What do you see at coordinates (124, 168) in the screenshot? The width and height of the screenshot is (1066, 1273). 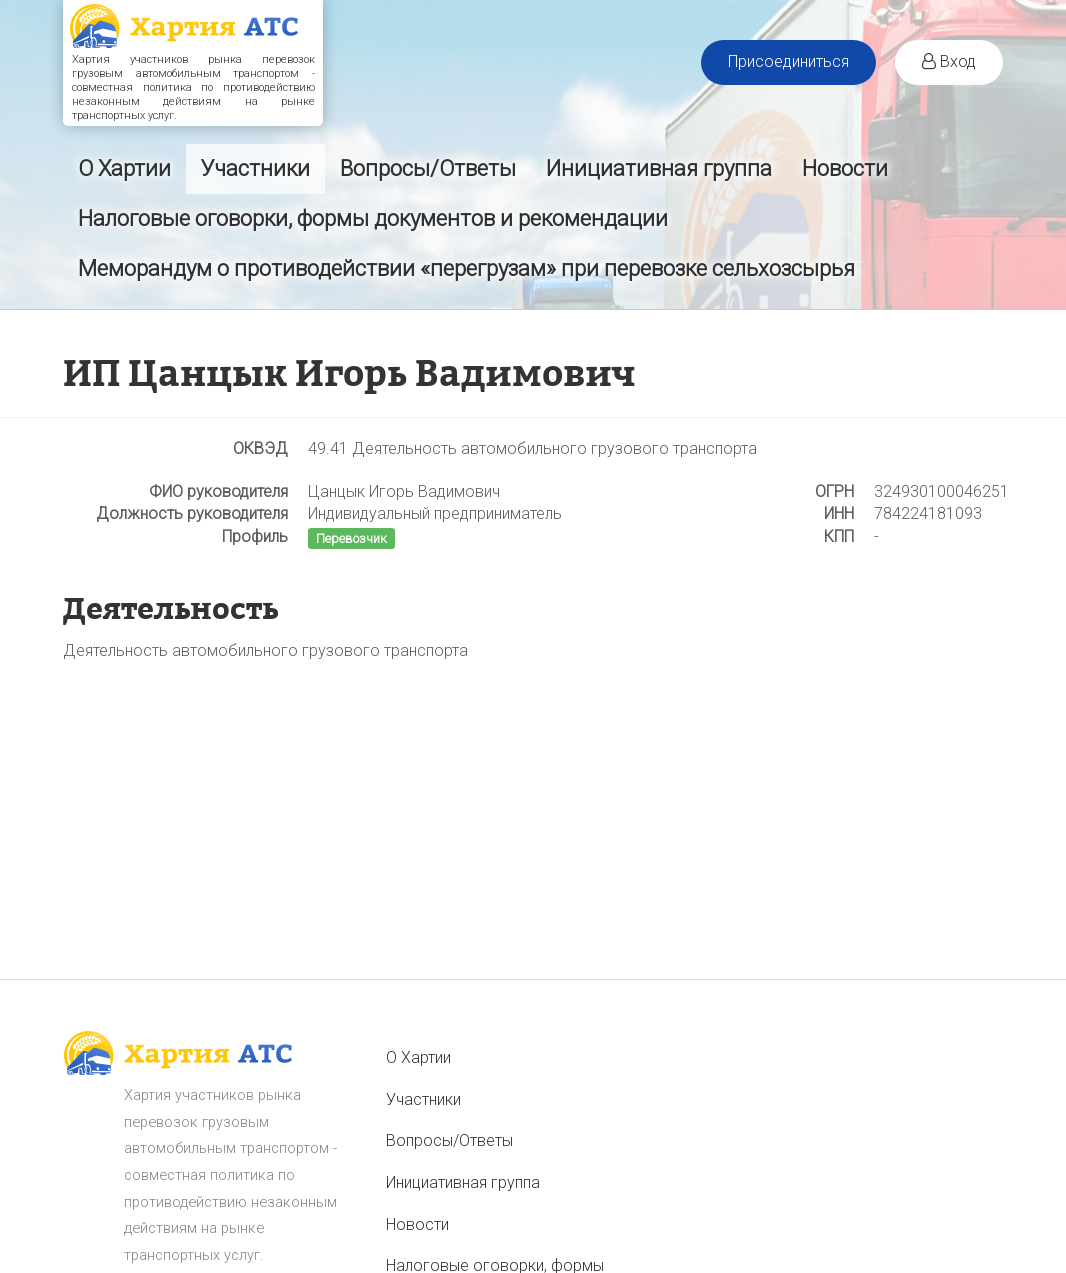 I see `О Хартии` at bounding box center [124, 168].